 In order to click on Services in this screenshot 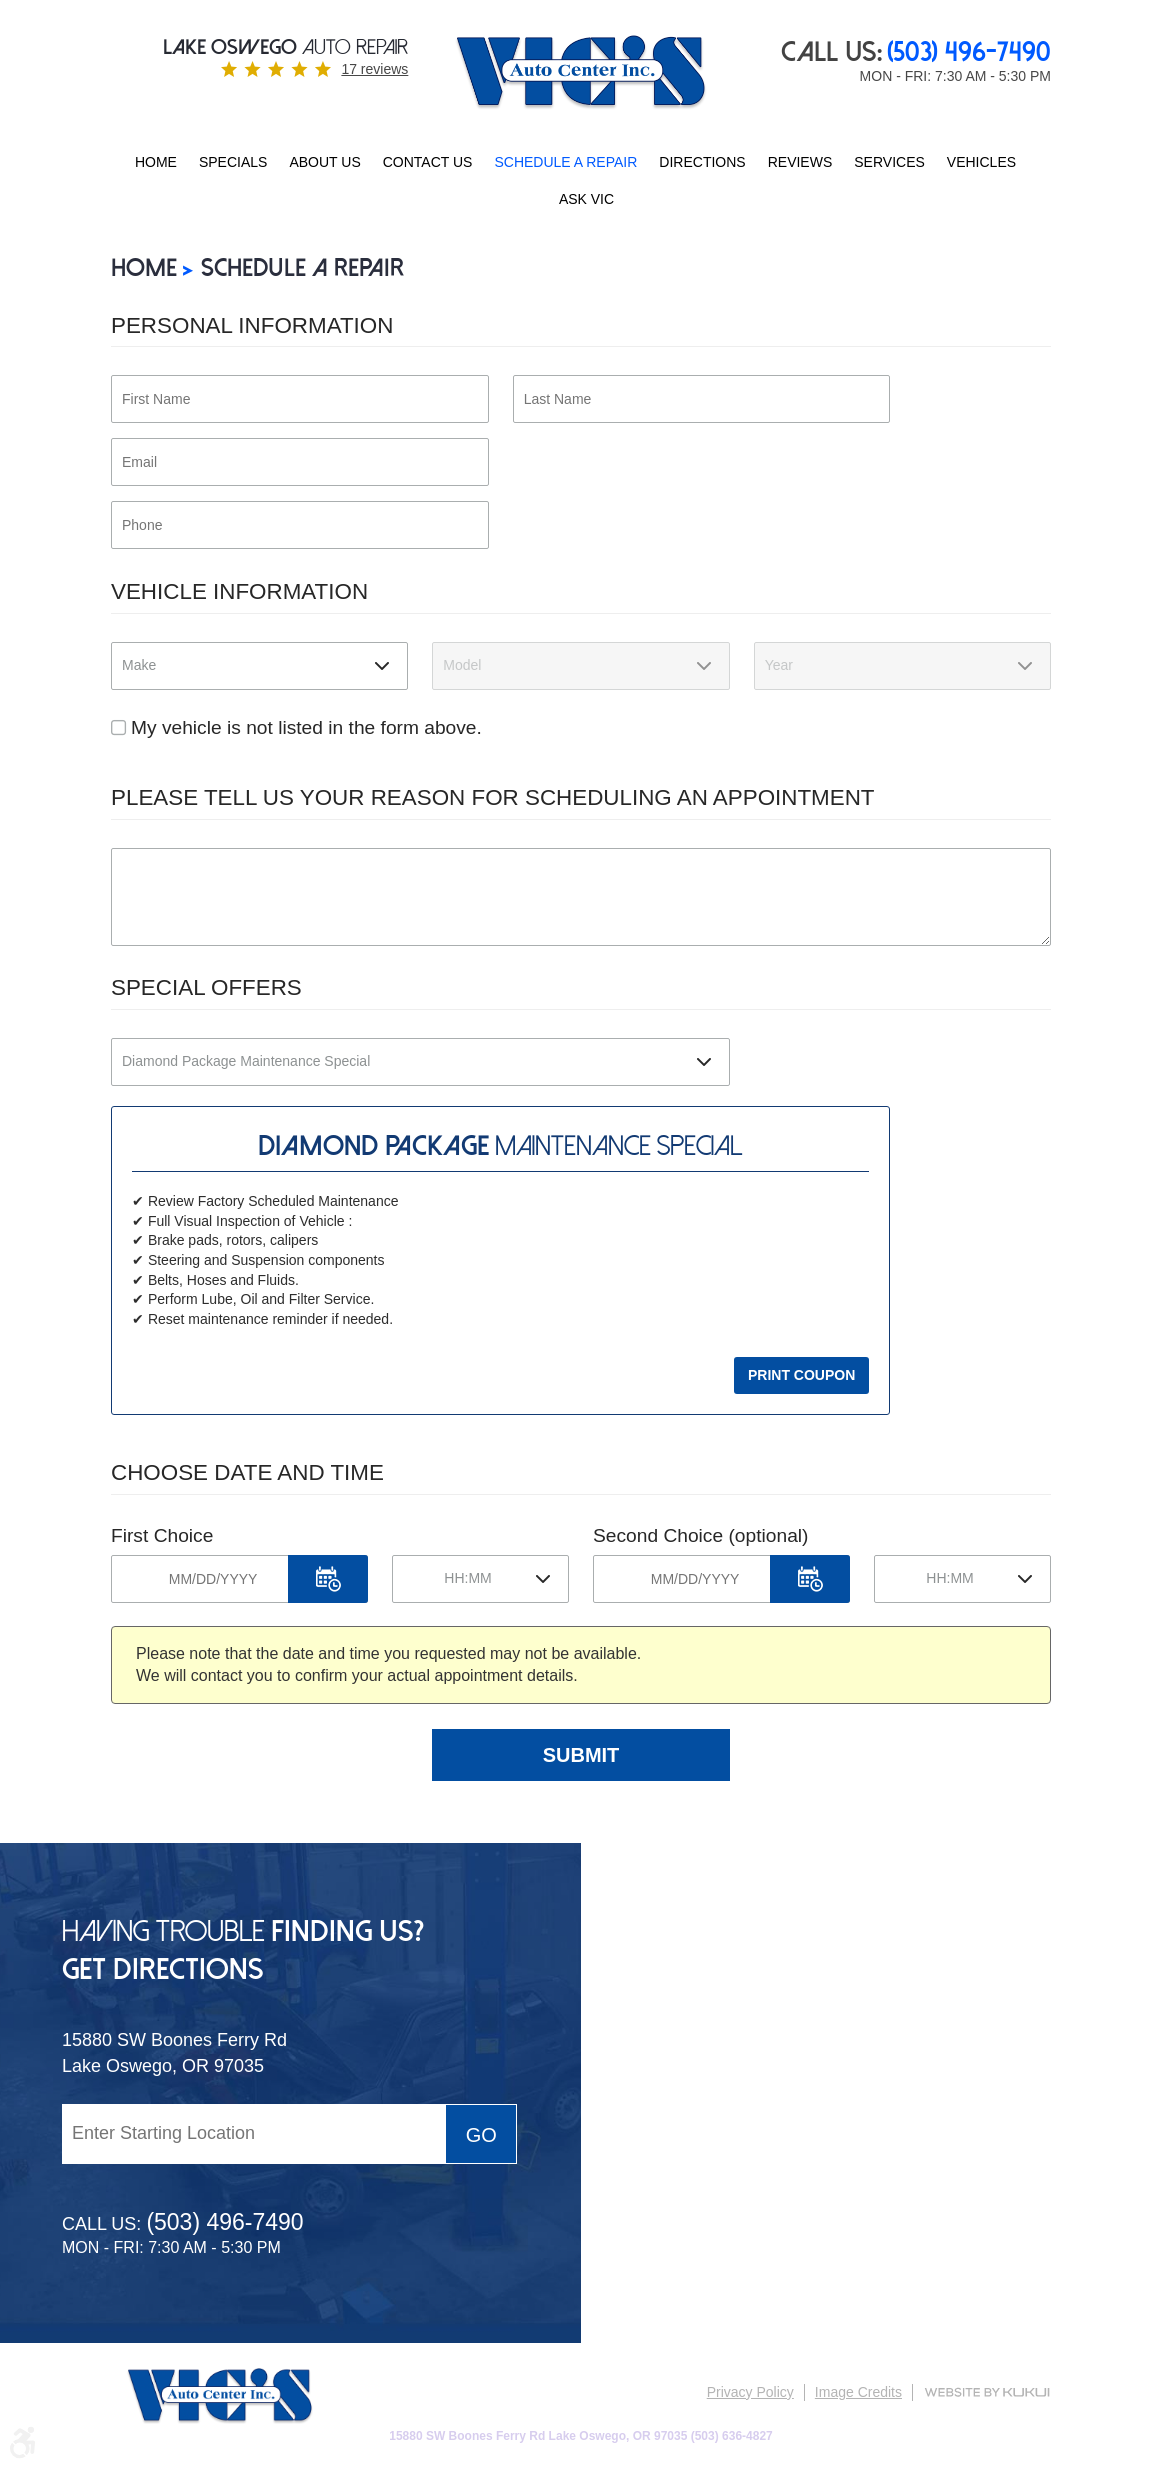, I will do `click(889, 162)`.